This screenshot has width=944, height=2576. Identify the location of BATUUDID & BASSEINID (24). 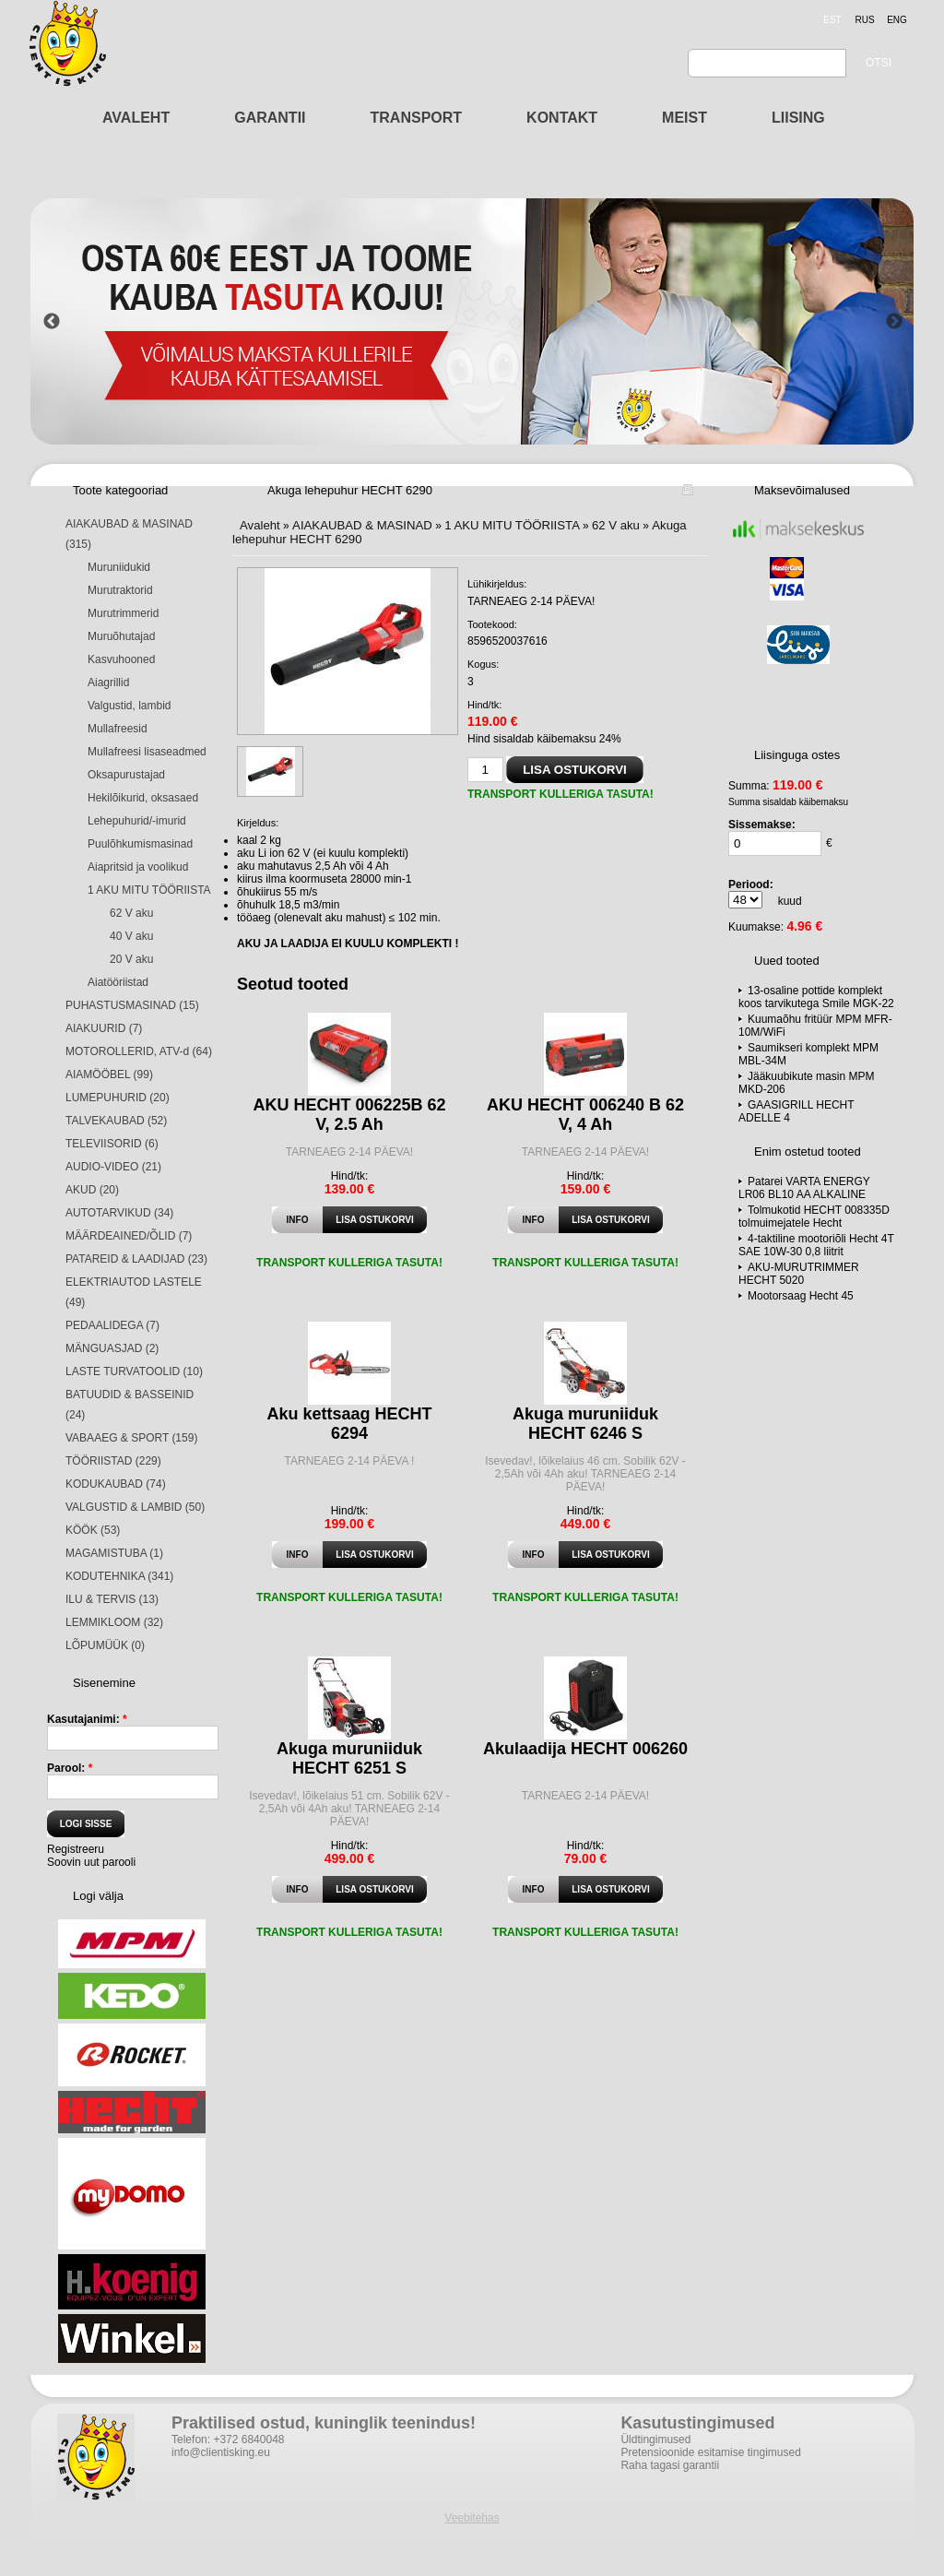
(129, 1404).